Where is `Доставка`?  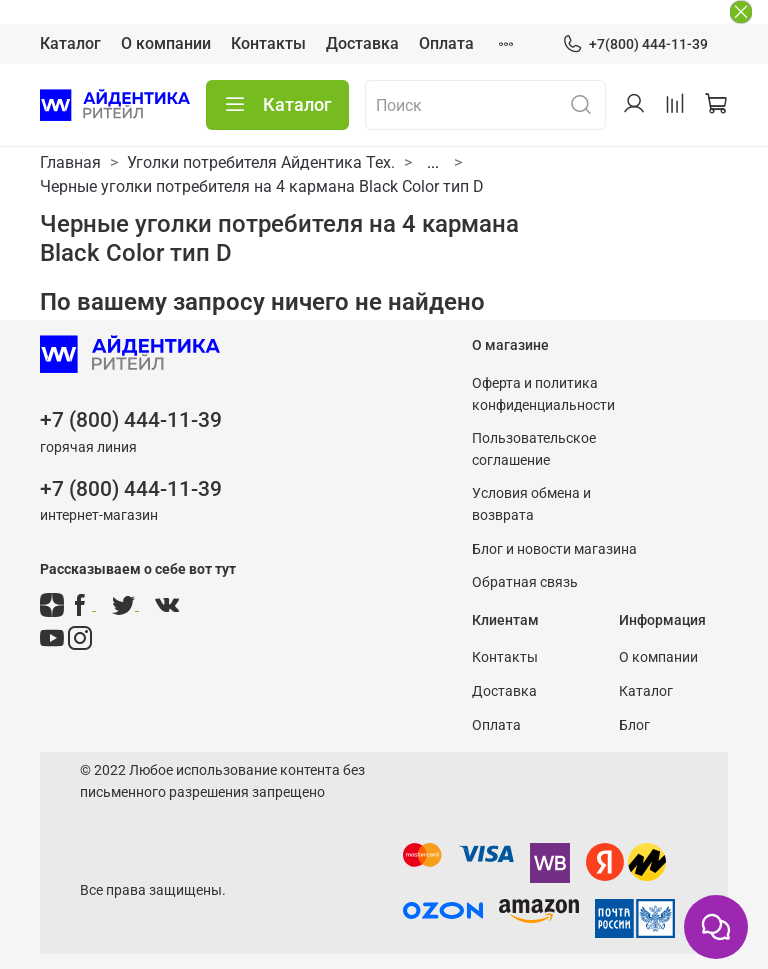
Доставка is located at coordinates (362, 43).